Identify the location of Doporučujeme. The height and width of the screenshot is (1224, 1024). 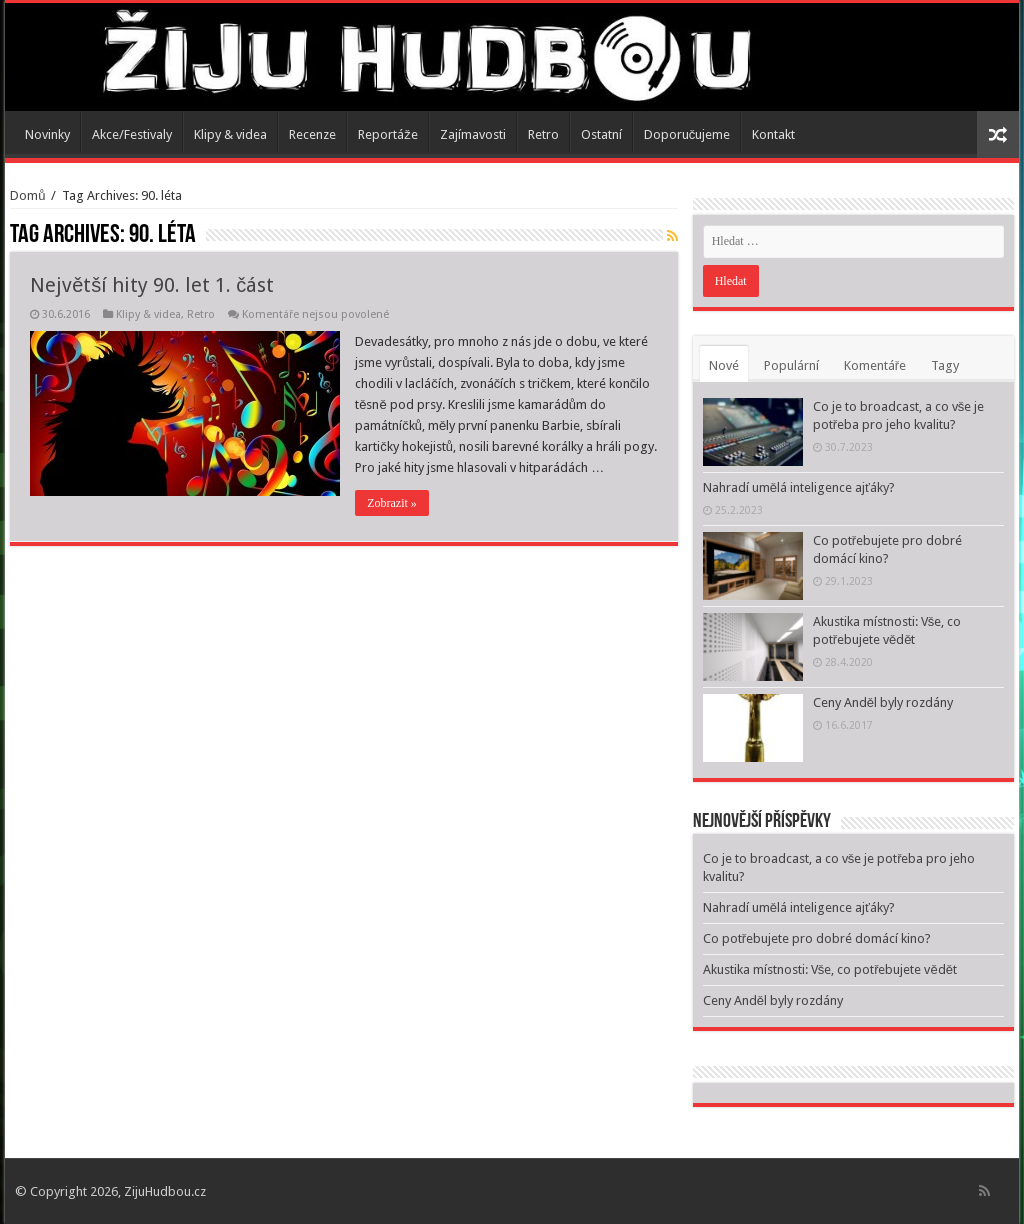
(687, 134).